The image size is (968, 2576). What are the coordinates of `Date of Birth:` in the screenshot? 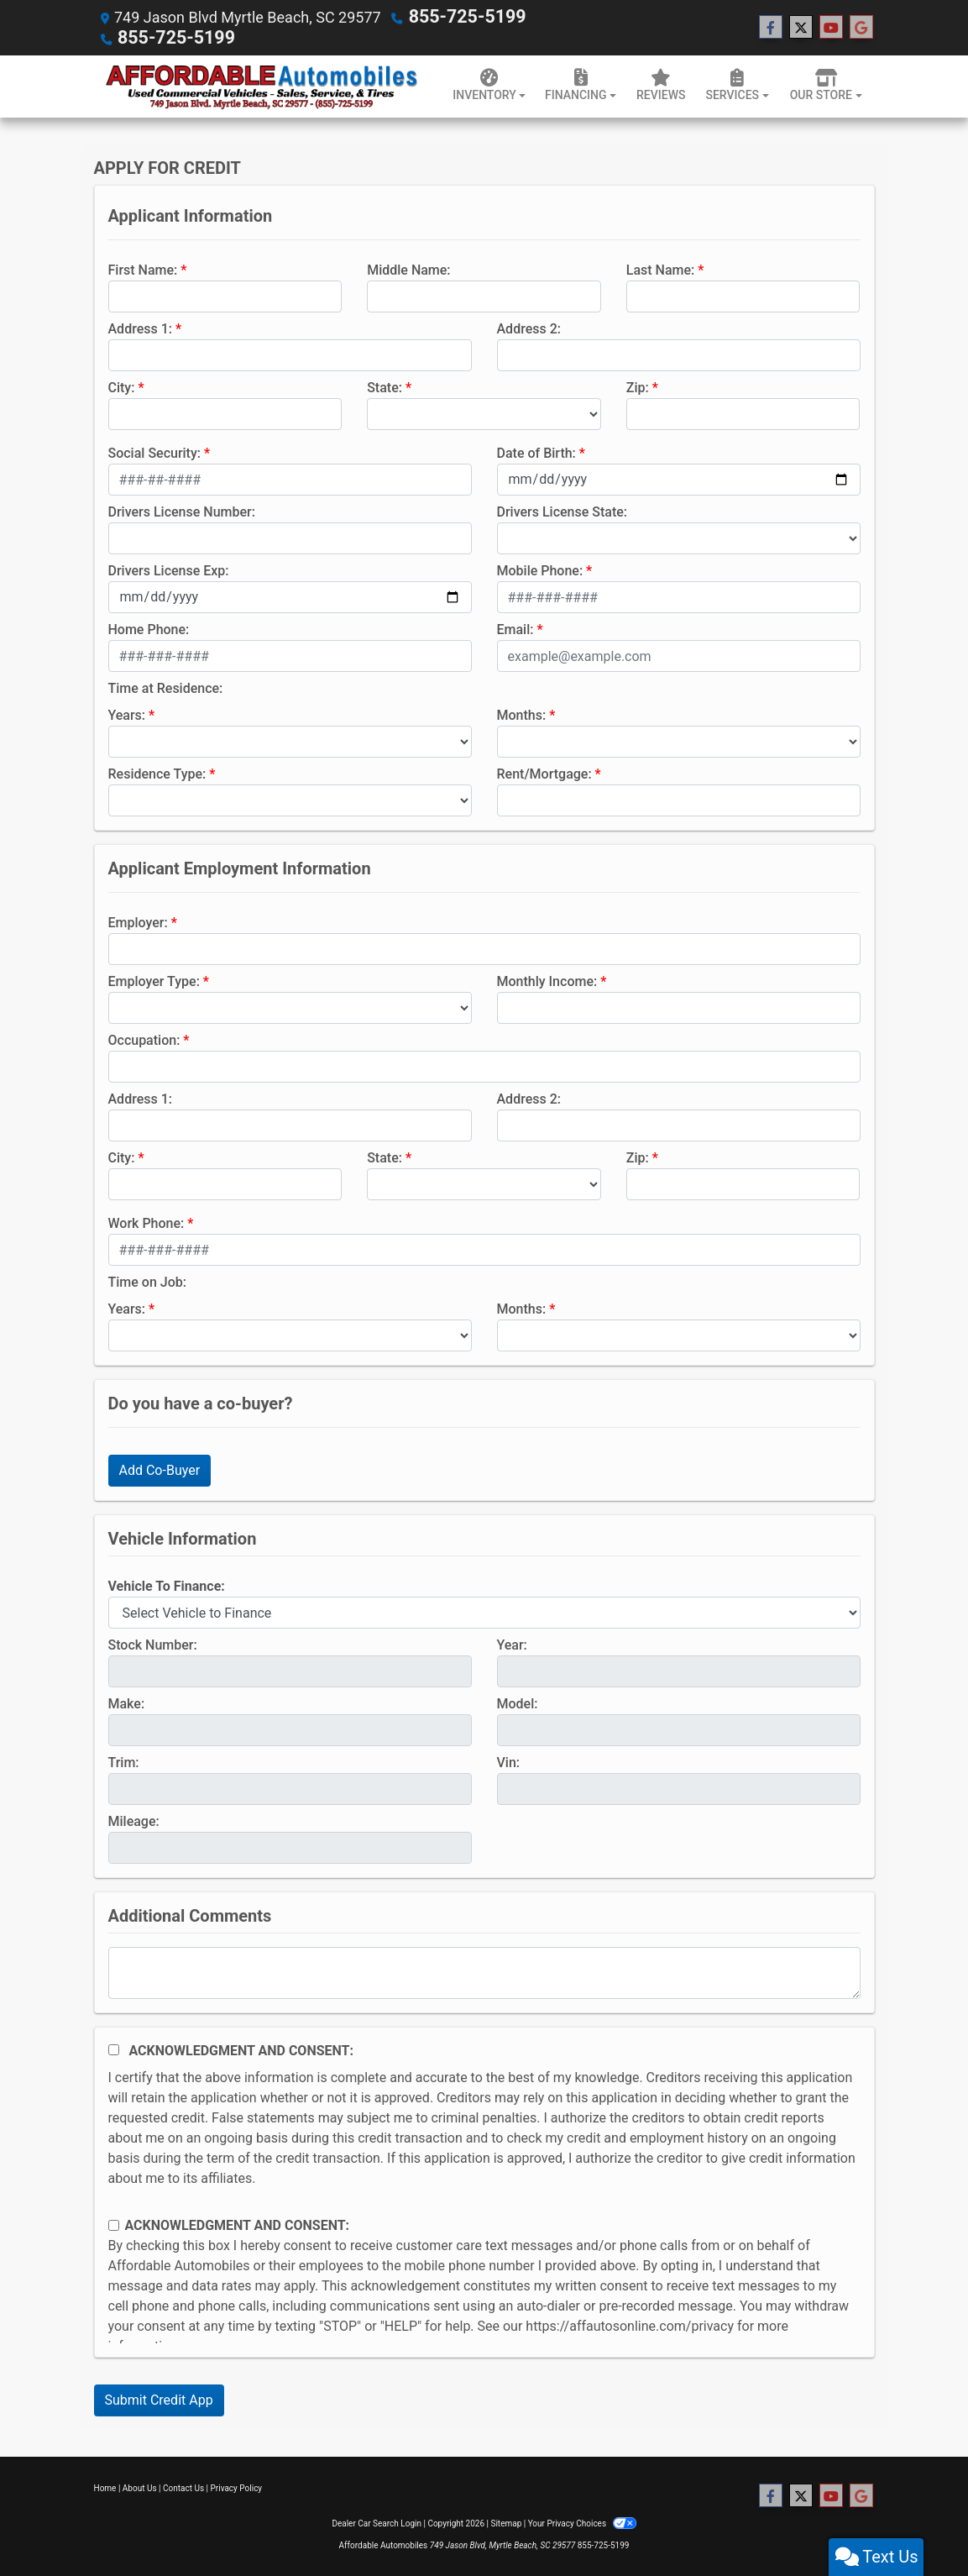 It's located at (536, 451).